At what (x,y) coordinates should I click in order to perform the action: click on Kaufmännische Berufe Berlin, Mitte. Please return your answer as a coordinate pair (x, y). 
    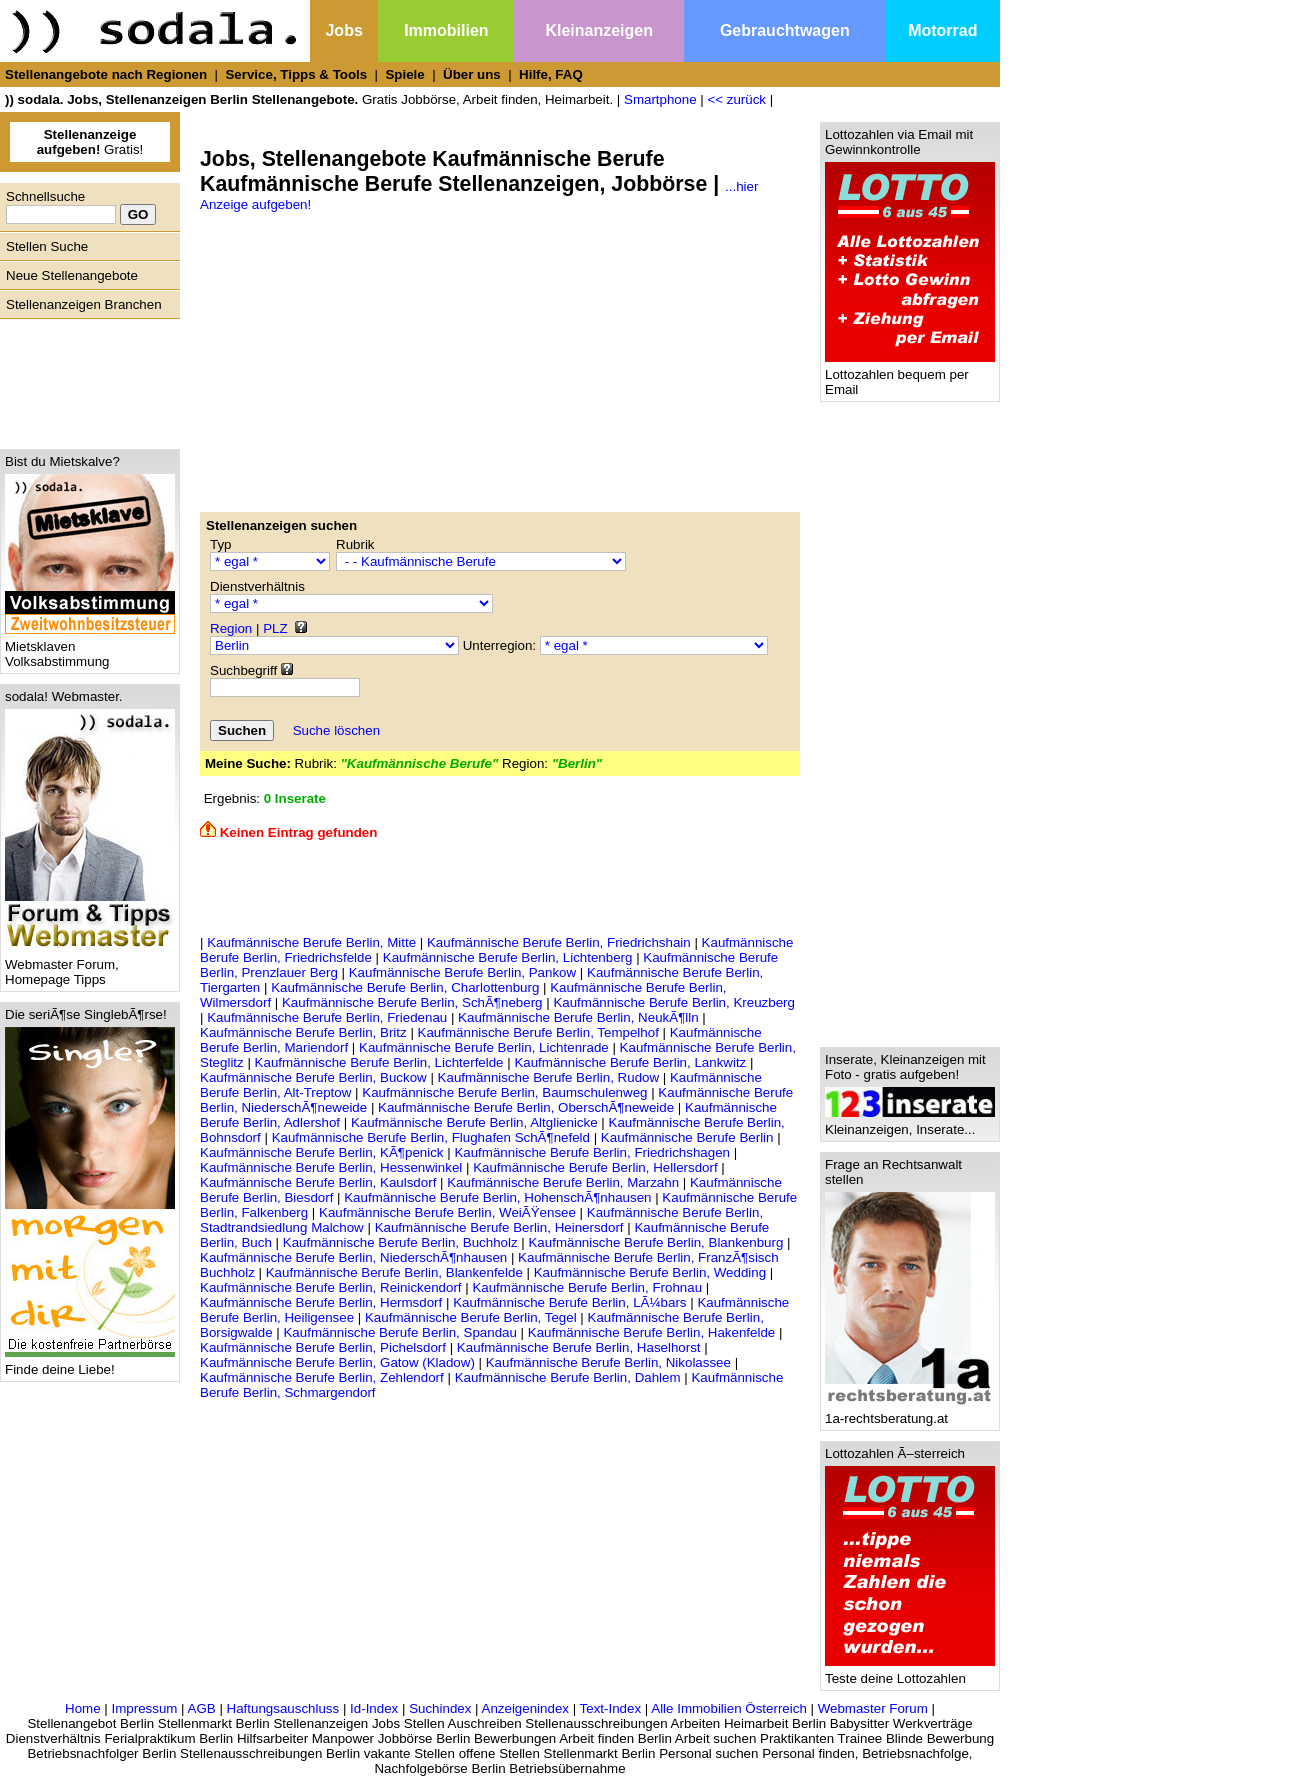
    Looking at the image, I should click on (311, 942).